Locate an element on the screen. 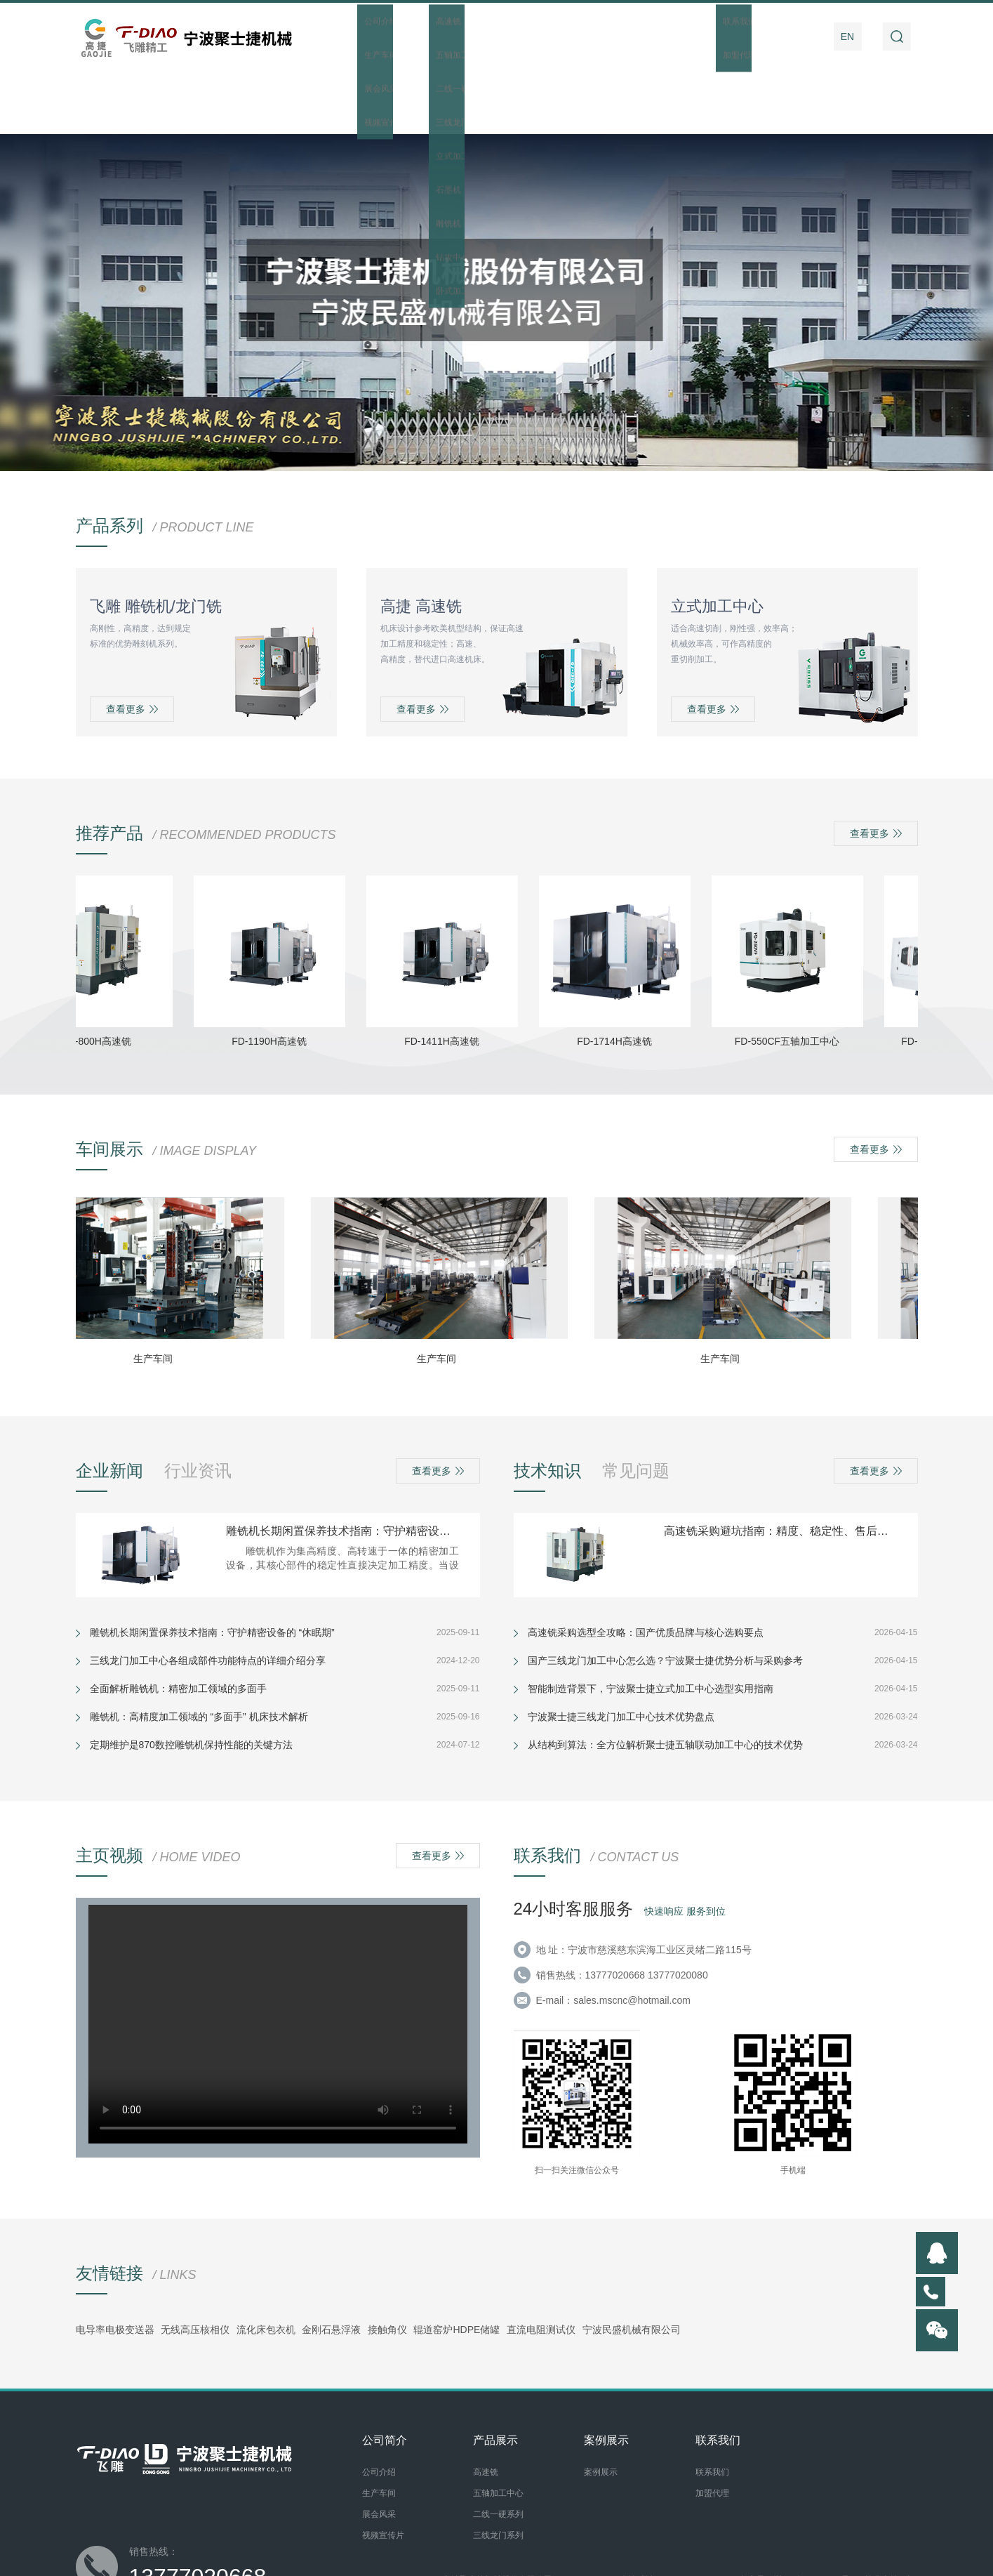 The height and width of the screenshot is (2576, 993). 国产三线龙门加工中心怎么选？宁波聚士捷优势分析与采购参考 is located at coordinates (665, 1596).